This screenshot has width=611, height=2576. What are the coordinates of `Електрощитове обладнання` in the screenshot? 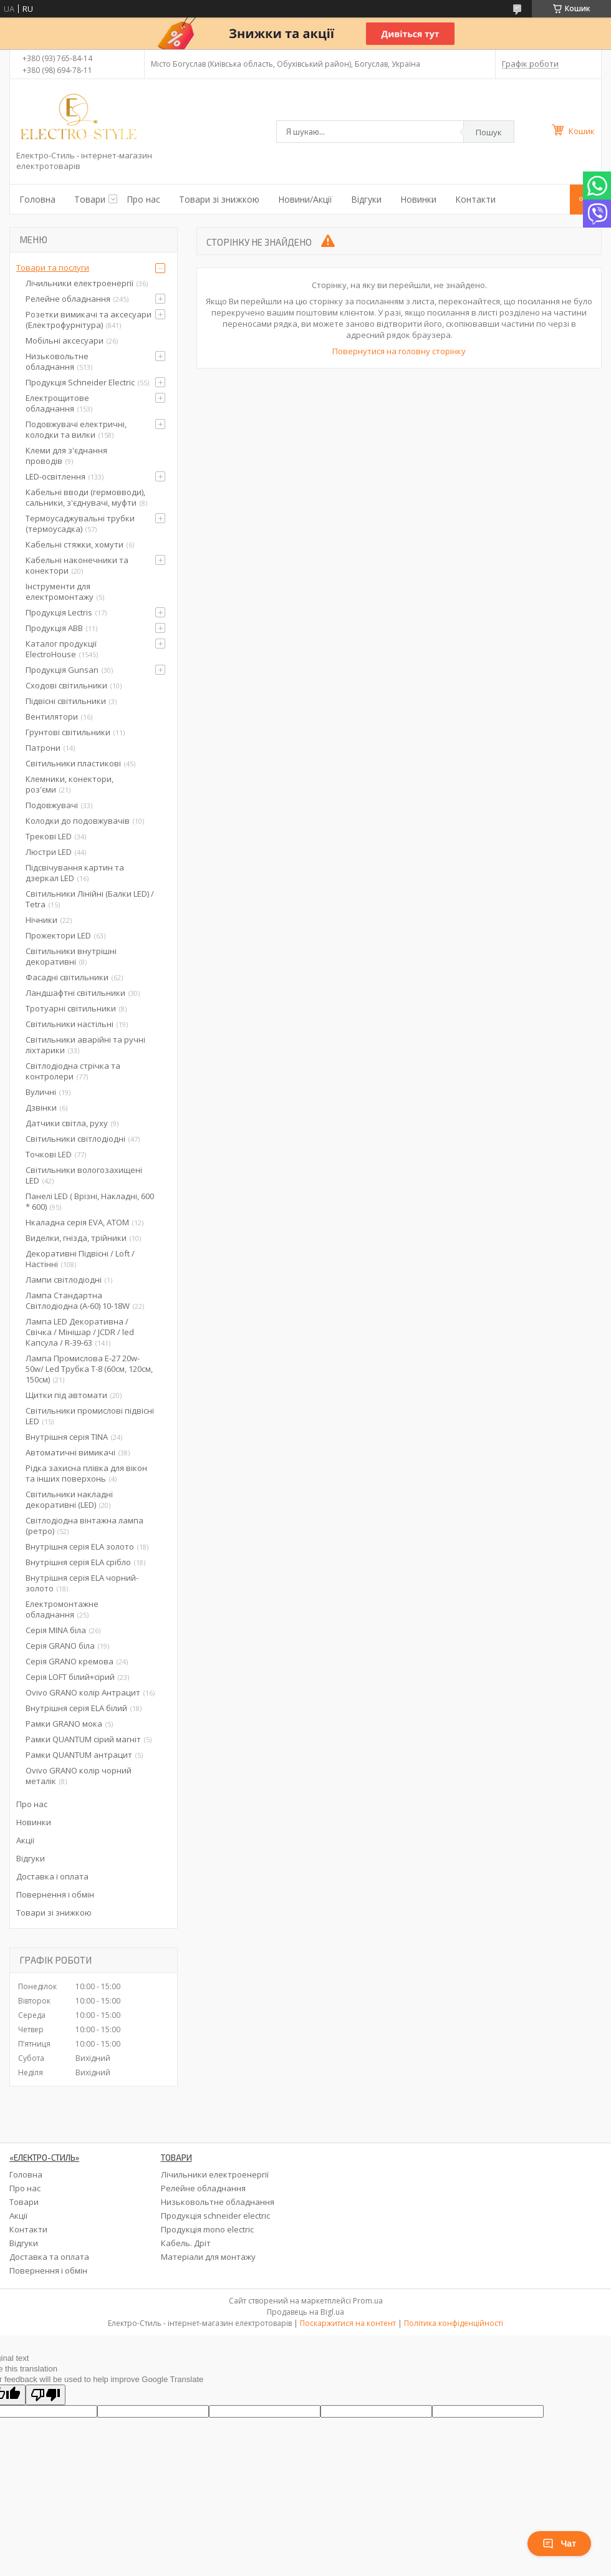 It's located at (57, 403).